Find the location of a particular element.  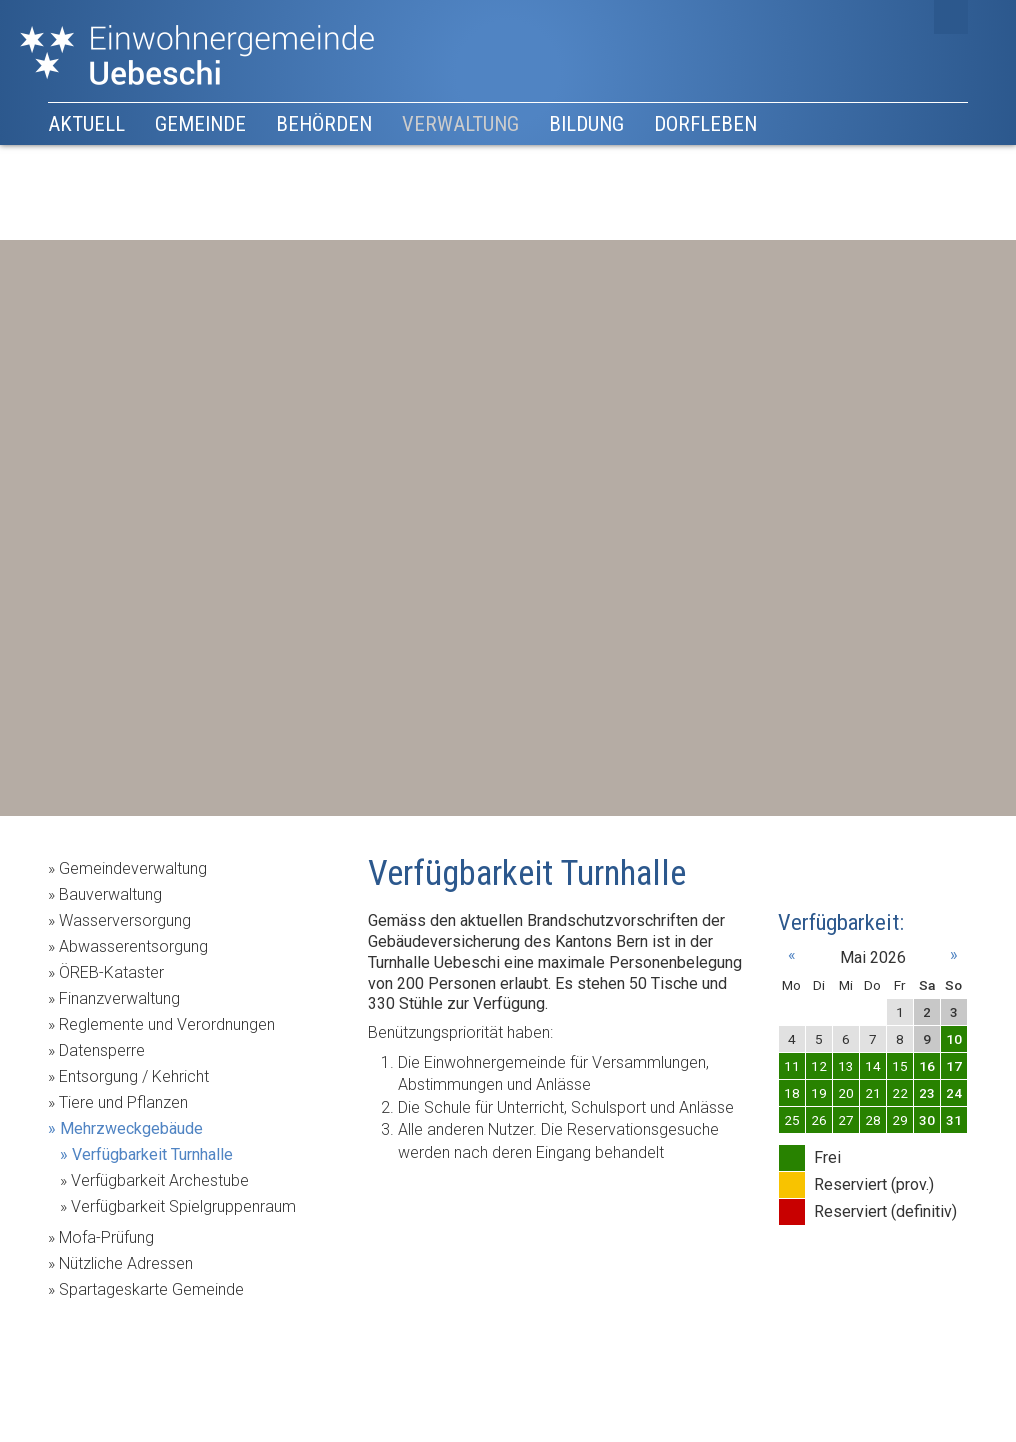

21 is located at coordinates (873, 1093).